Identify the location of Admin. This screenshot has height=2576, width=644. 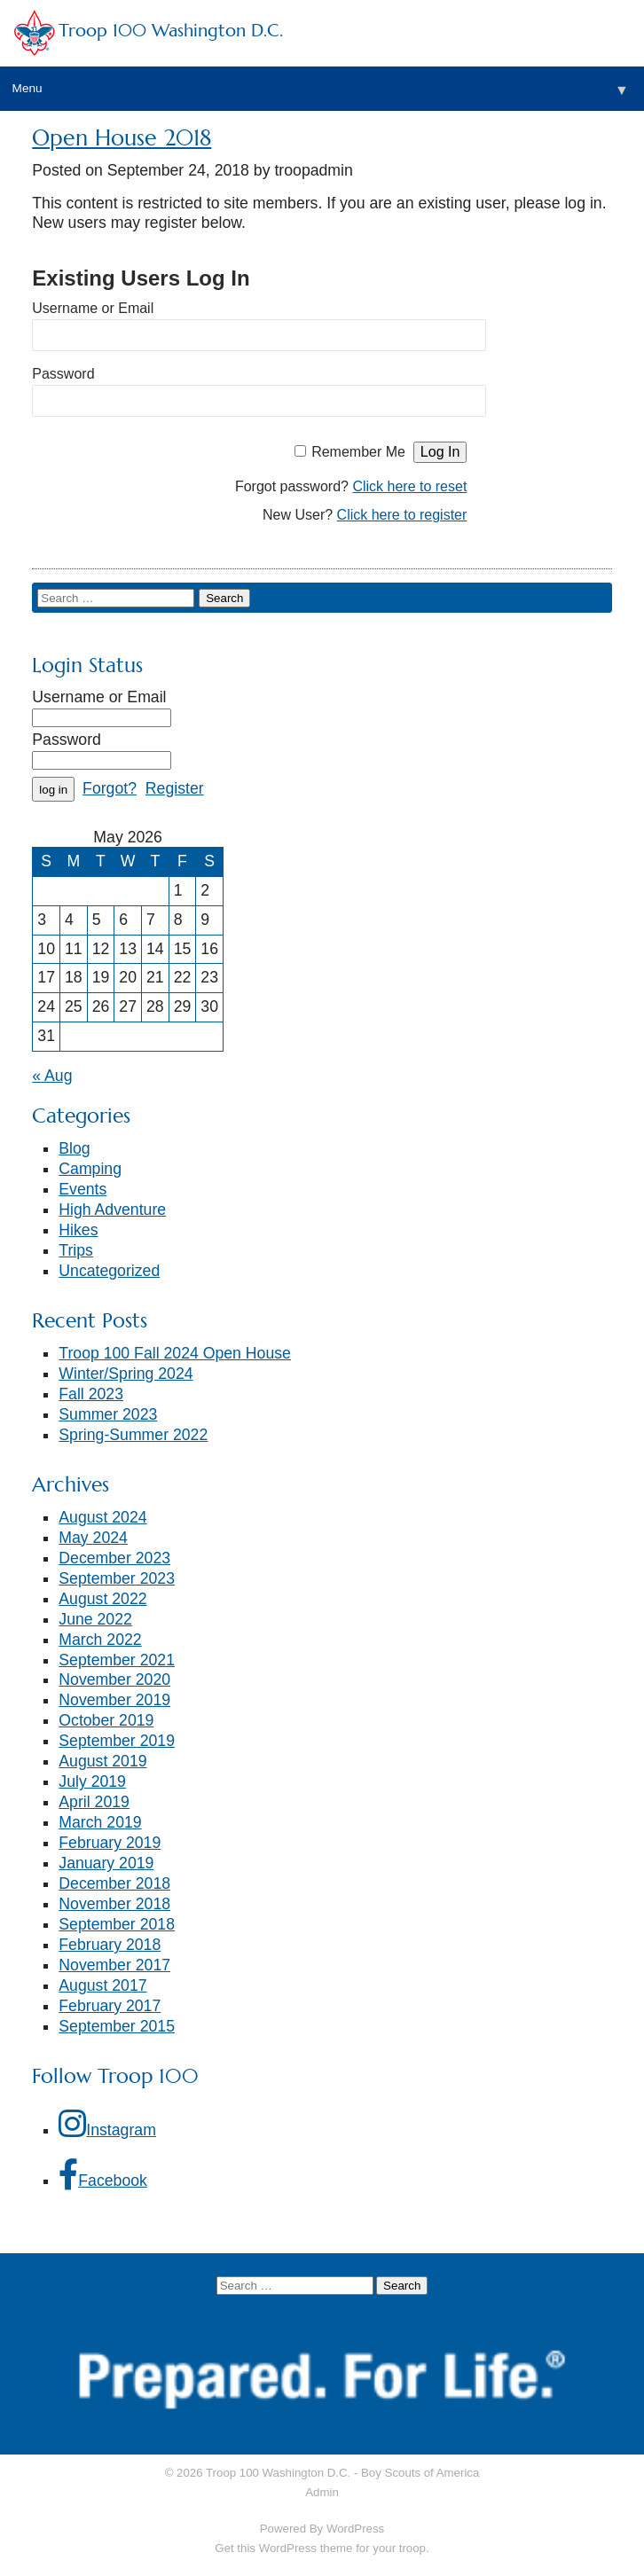
(322, 2492).